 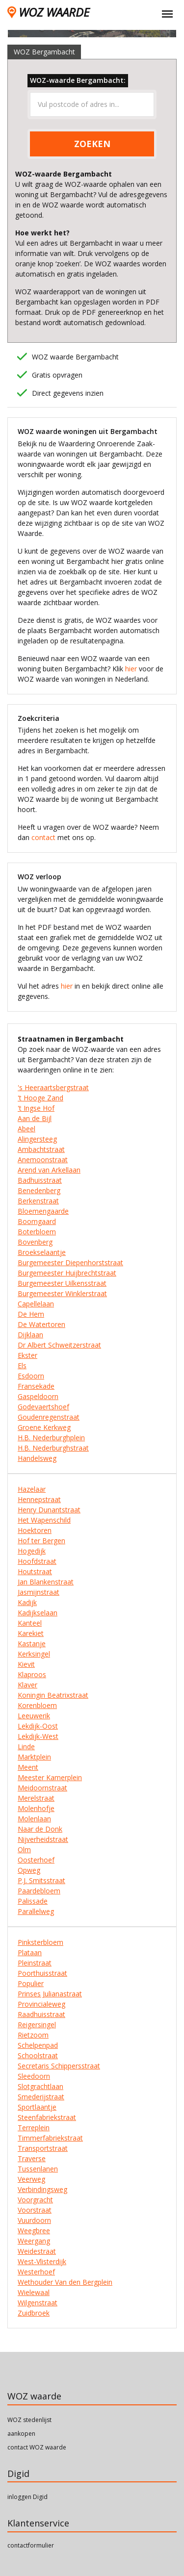 What do you see at coordinates (59, 1345) in the screenshot?
I see `Dr Albert Schweitzerstraat` at bounding box center [59, 1345].